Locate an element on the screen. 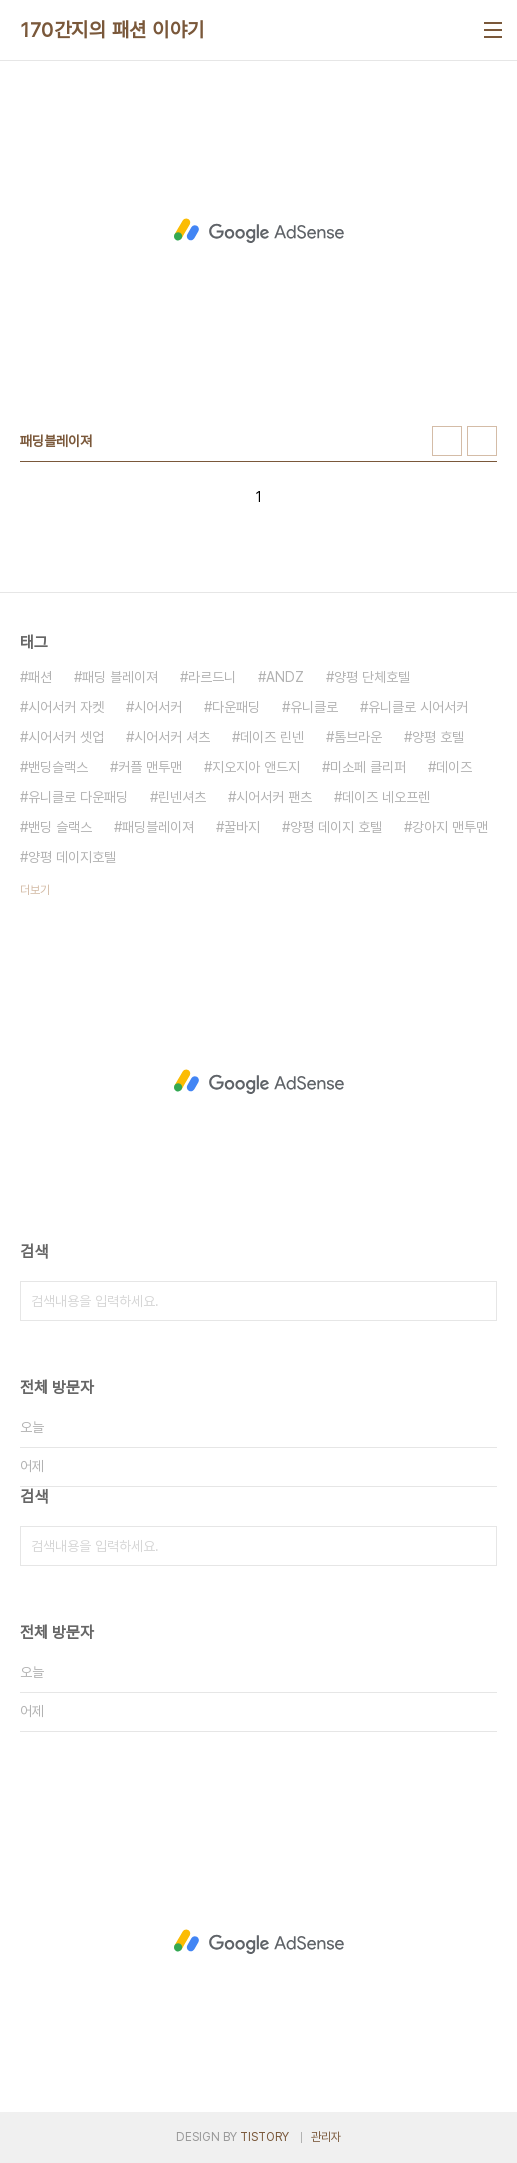 The width and height of the screenshot is (517, 2163). 170간지의 패션 이야기 is located at coordinates (112, 30).